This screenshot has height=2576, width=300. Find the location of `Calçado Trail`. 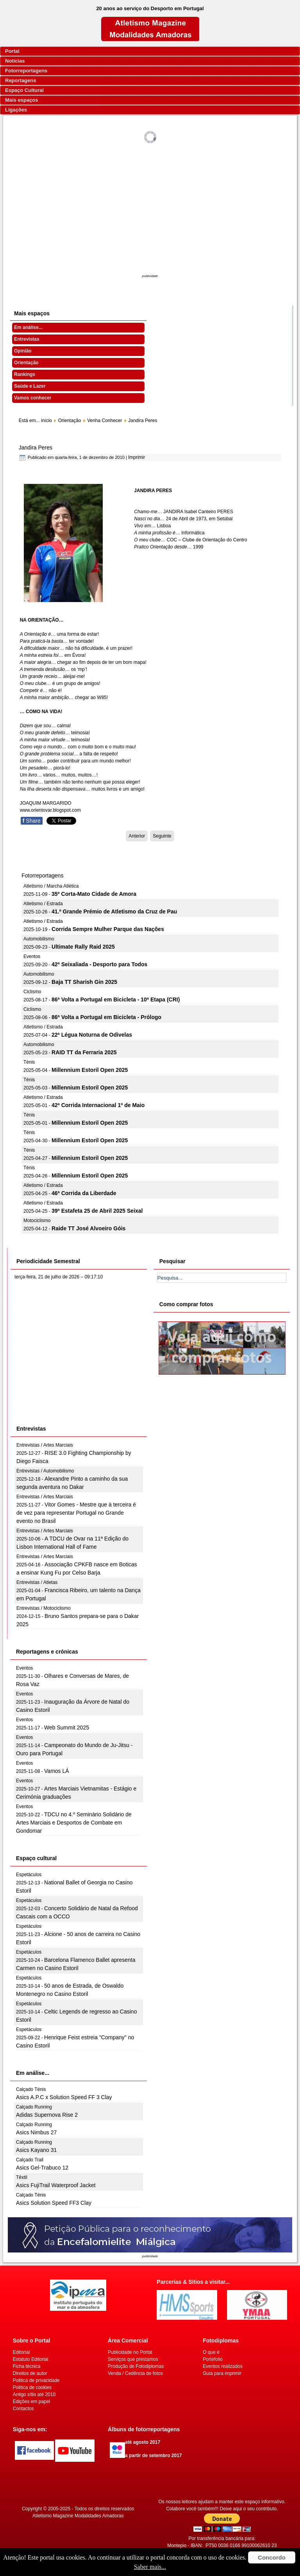

Calçado Trail is located at coordinates (29, 2160).